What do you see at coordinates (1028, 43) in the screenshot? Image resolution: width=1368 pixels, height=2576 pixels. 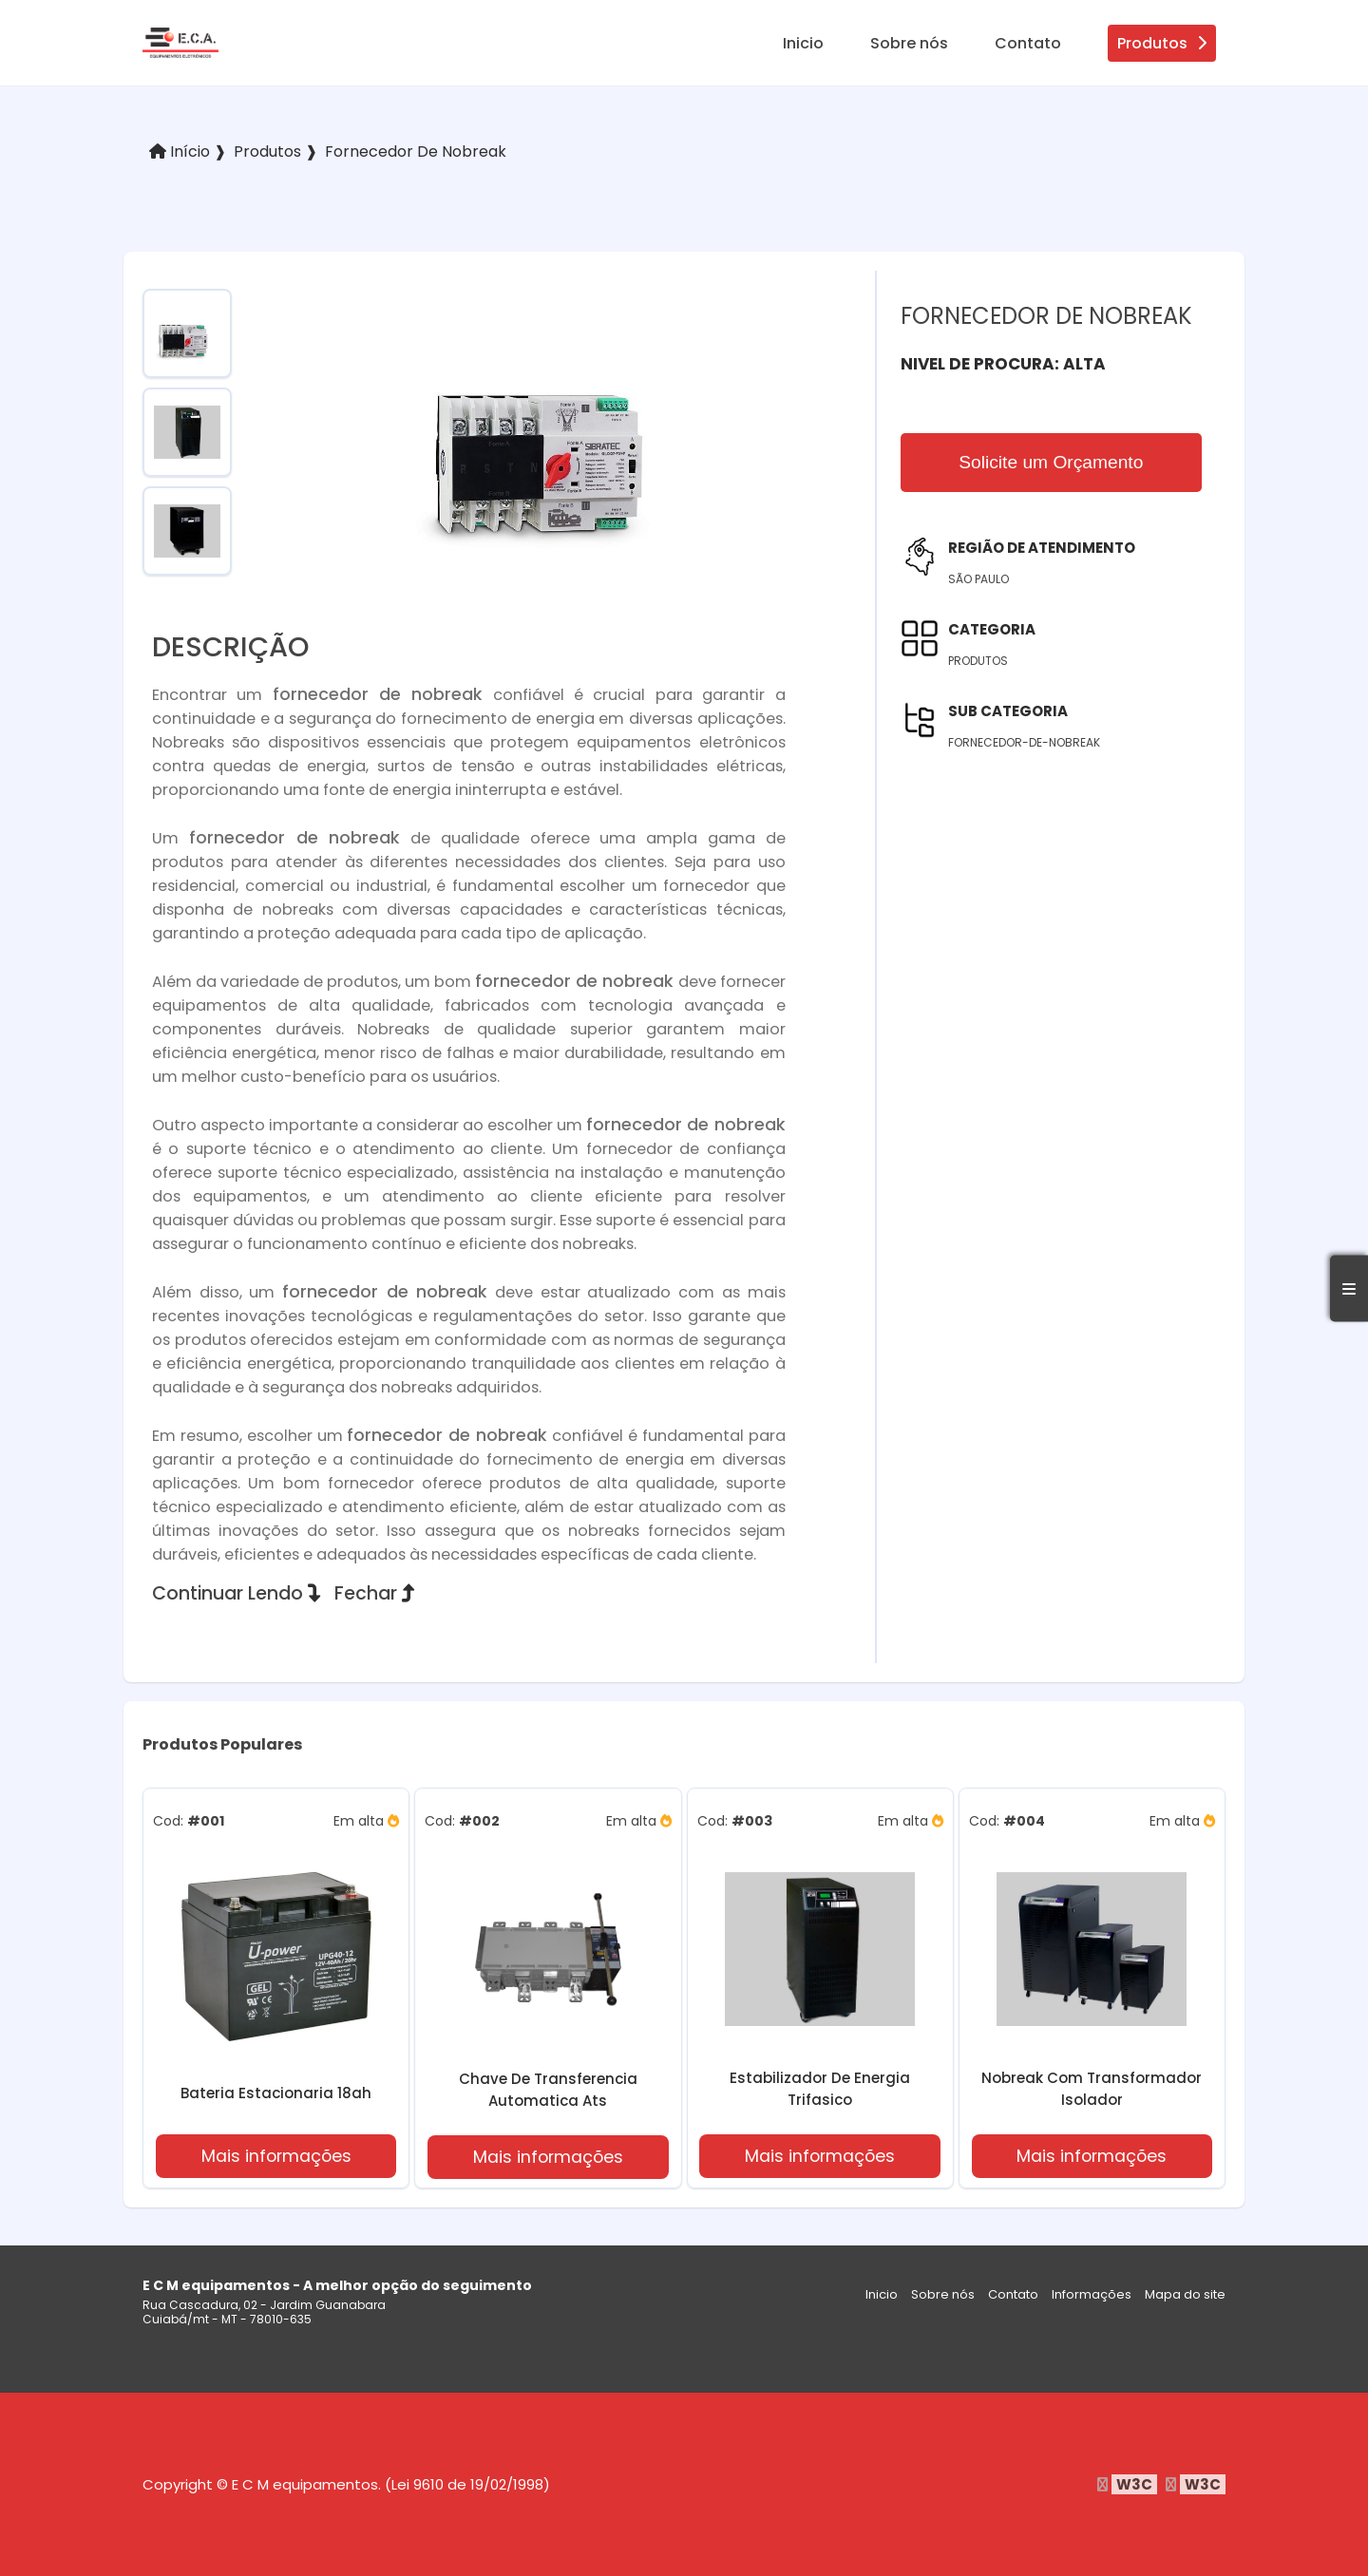 I see `Contato` at bounding box center [1028, 43].